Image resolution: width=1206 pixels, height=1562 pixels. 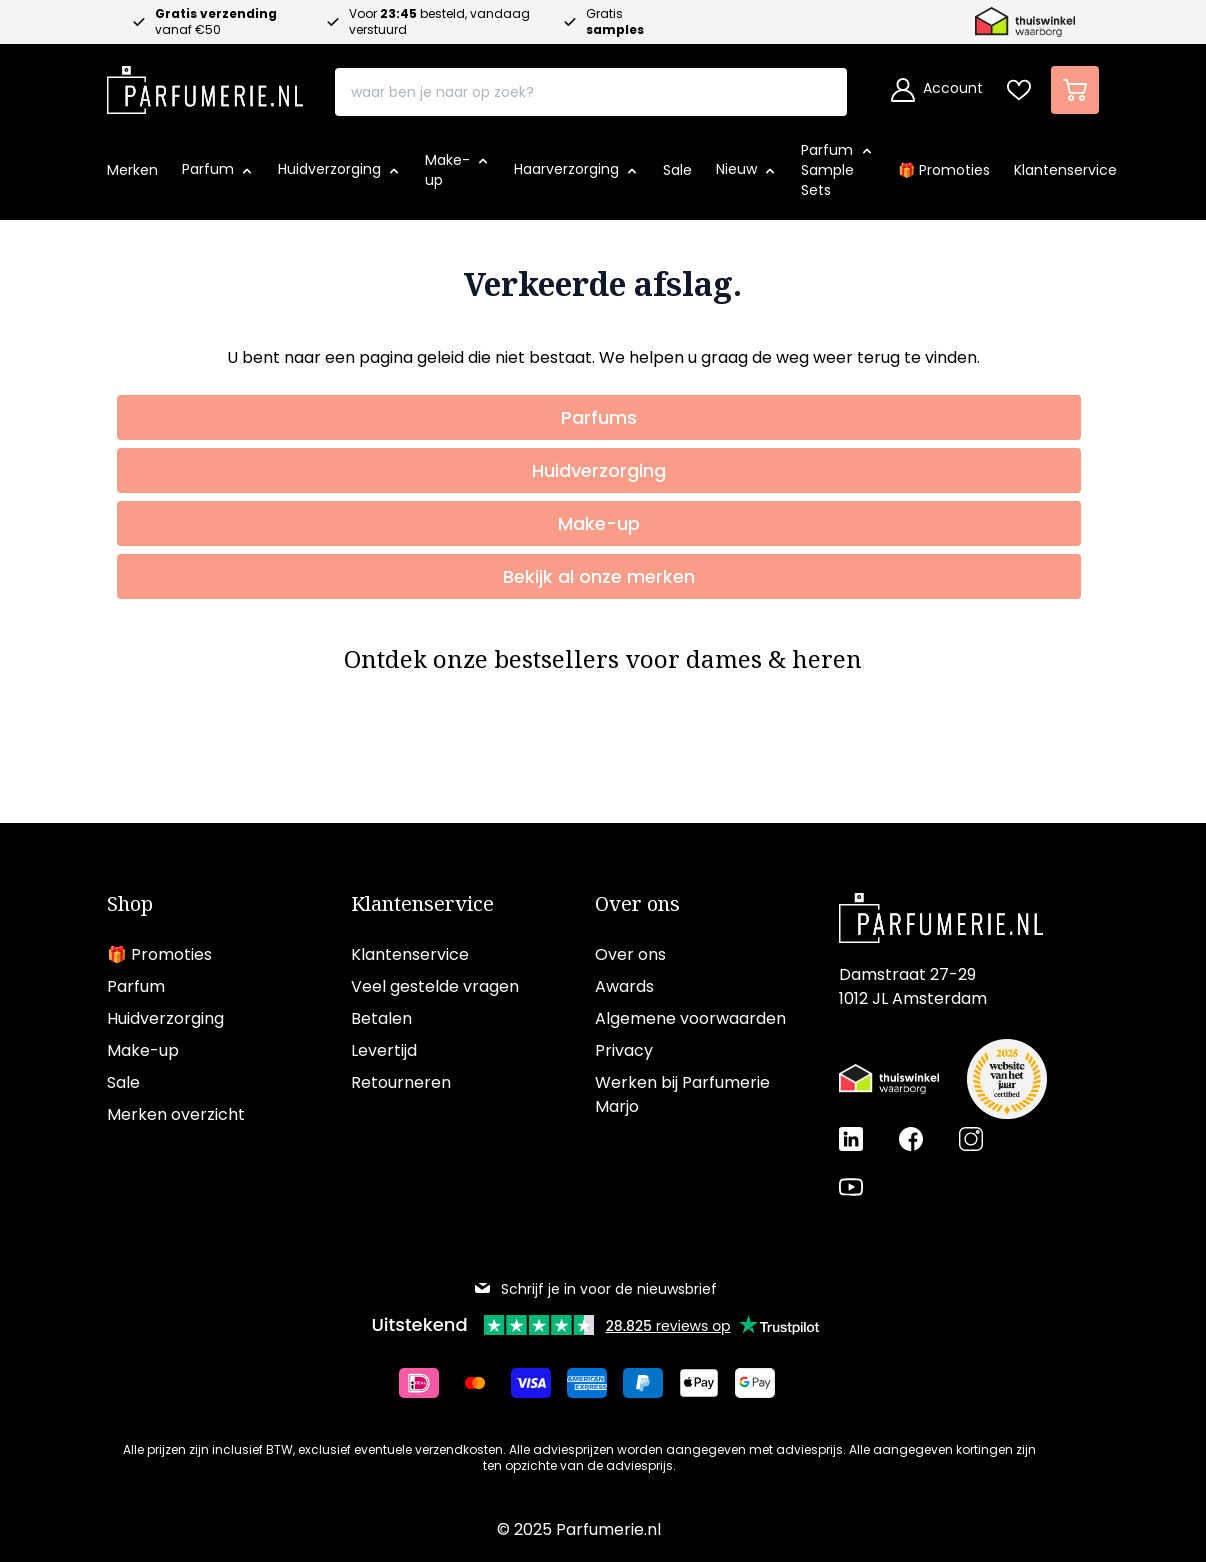 What do you see at coordinates (690, 1018) in the screenshot?
I see `Algemene voorwaarden` at bounding box center [690, 1018].